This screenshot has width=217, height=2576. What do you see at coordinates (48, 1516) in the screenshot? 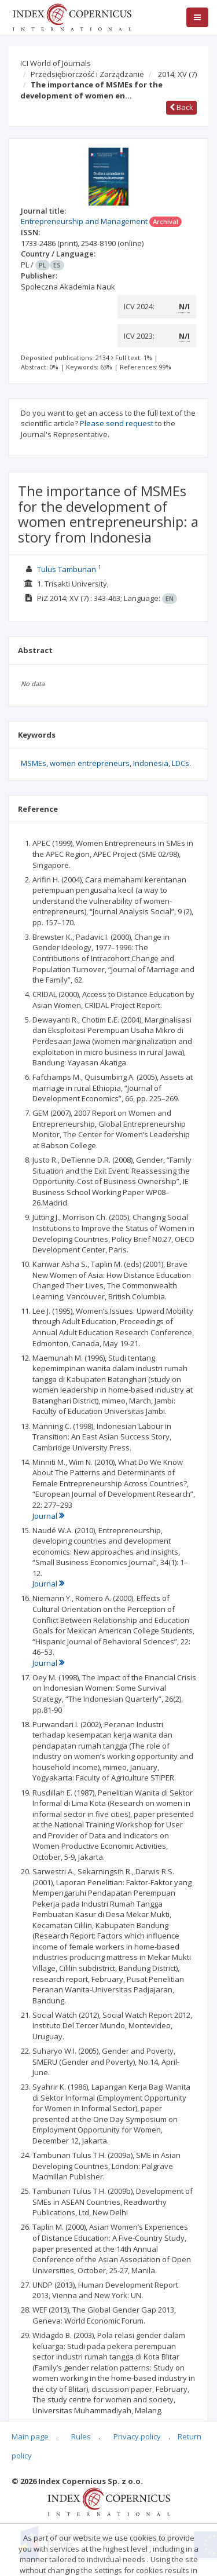
I see `Journal` at bounding box center [48, 1516].